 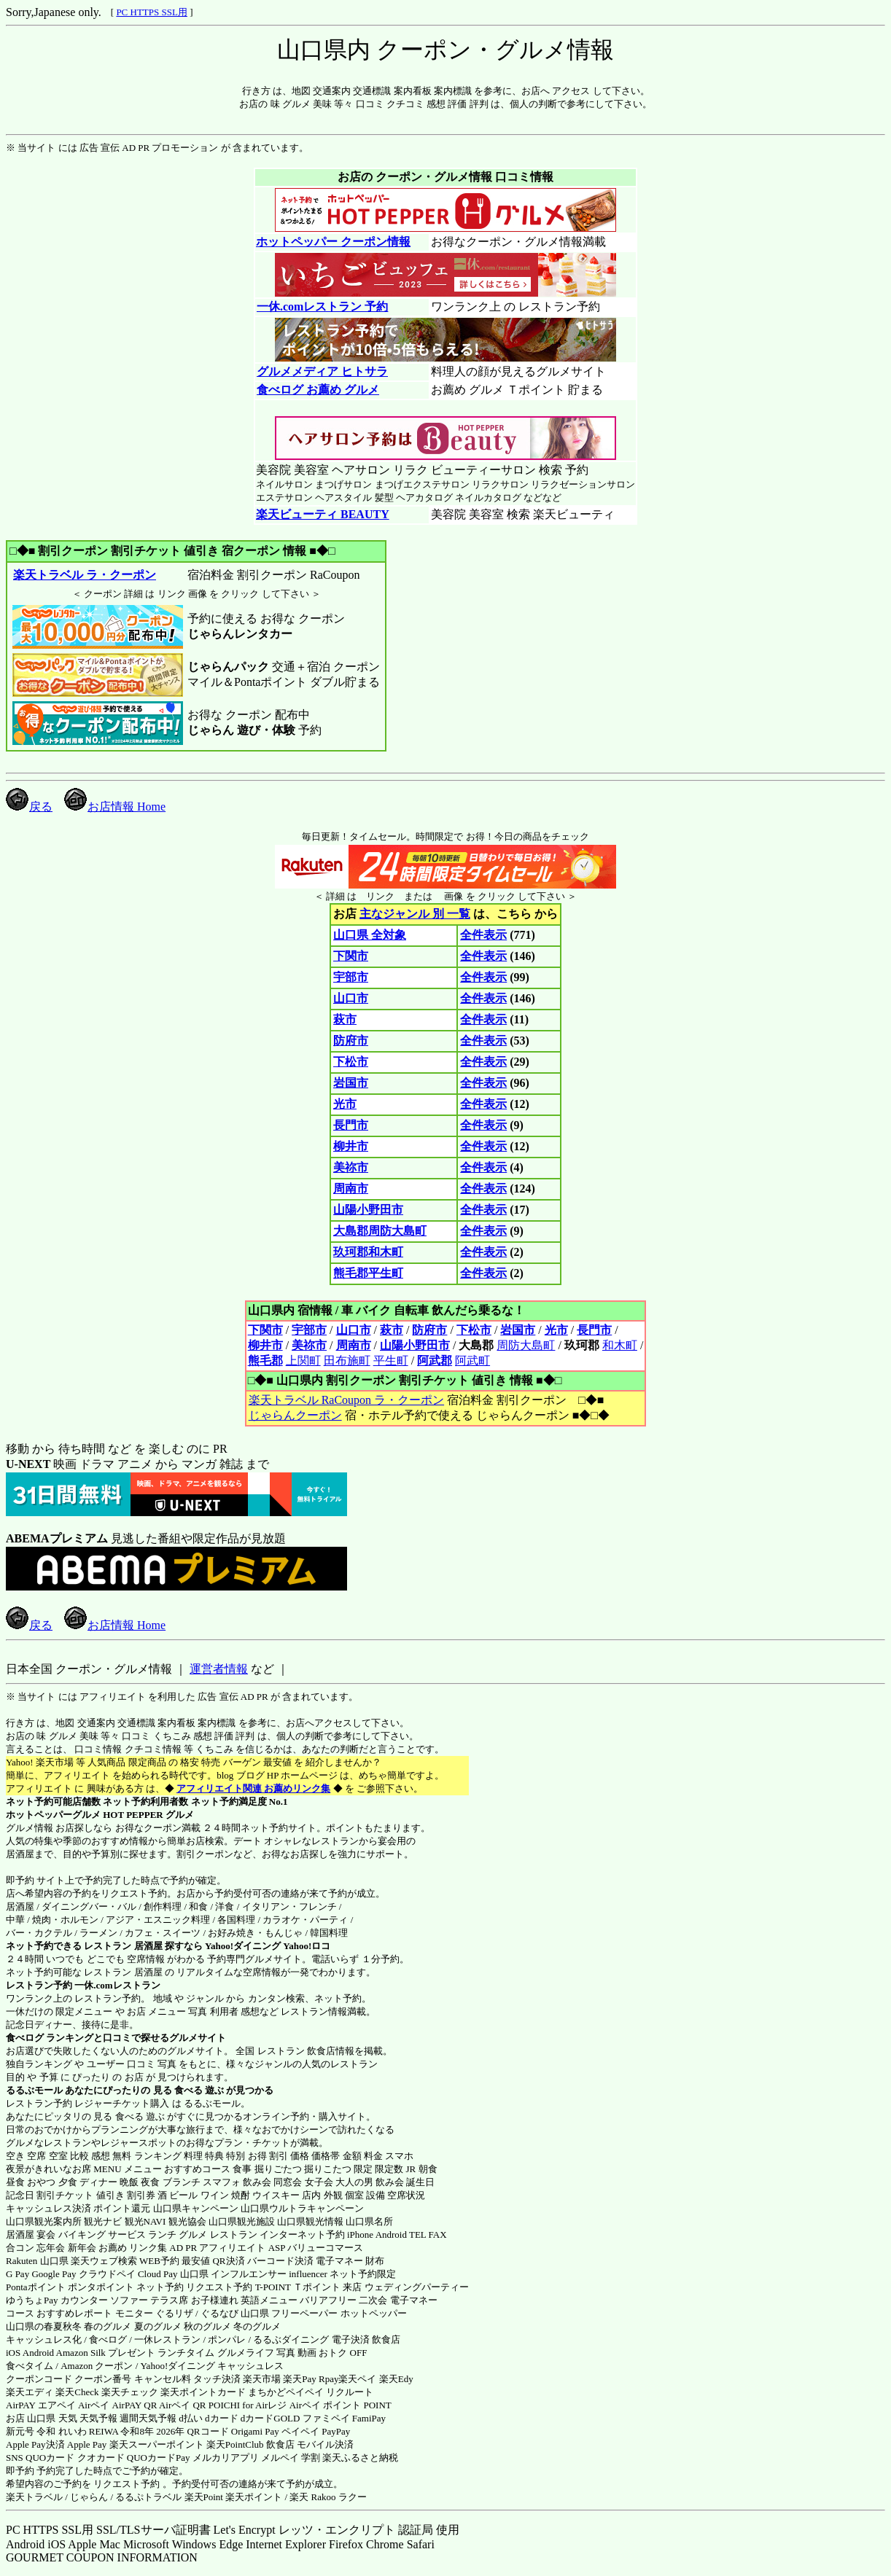 What do you see at coordinates (53, 2273) in the screenshot?
I see `Google Pay` at bounding box center [53, 2273].